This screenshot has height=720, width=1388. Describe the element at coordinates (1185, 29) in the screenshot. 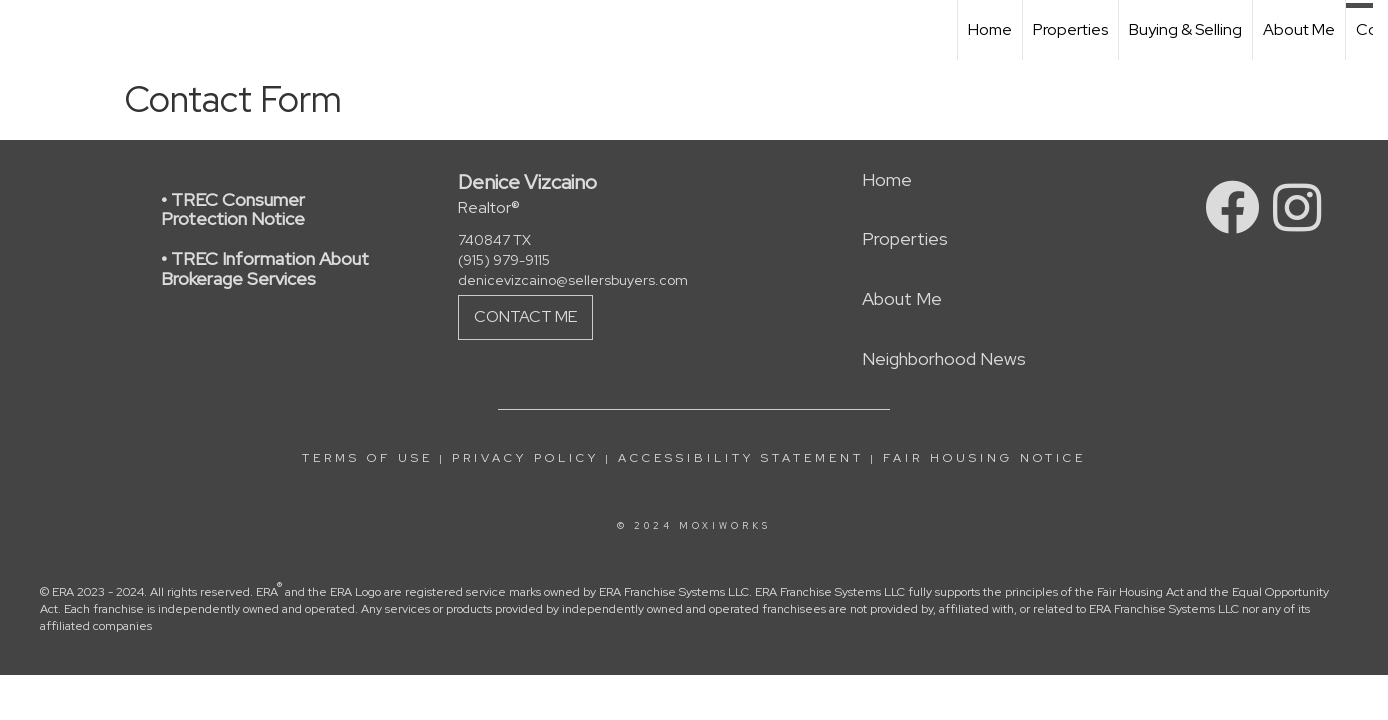

I see `Buying & Selling` at that location.